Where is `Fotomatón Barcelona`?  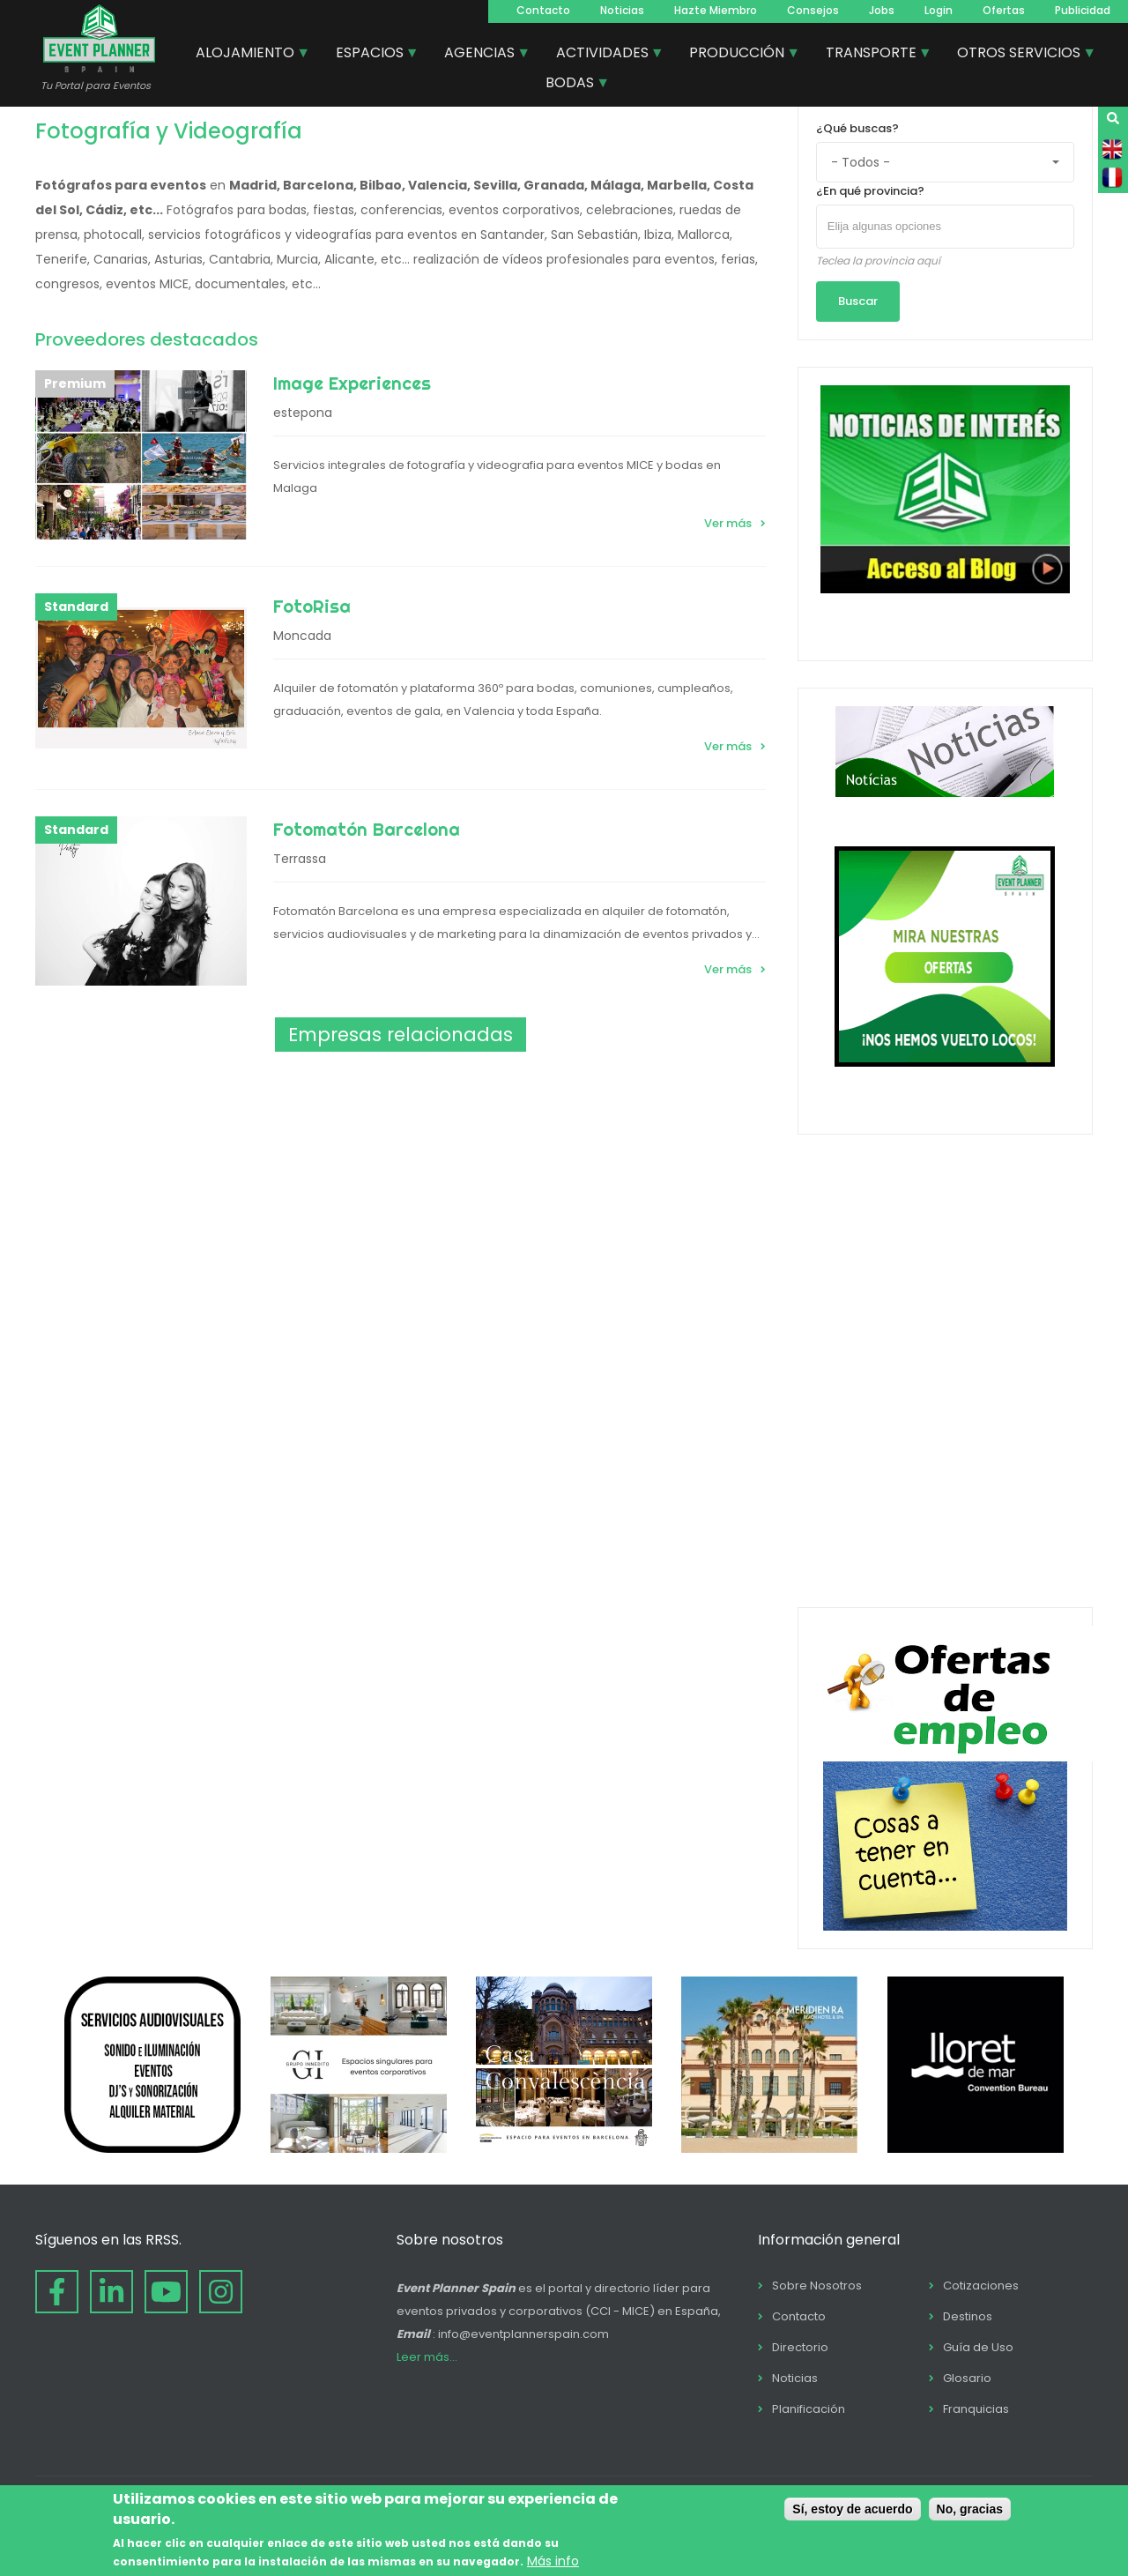 Fotomatón Barcelona is located at coordinates (366, 829).